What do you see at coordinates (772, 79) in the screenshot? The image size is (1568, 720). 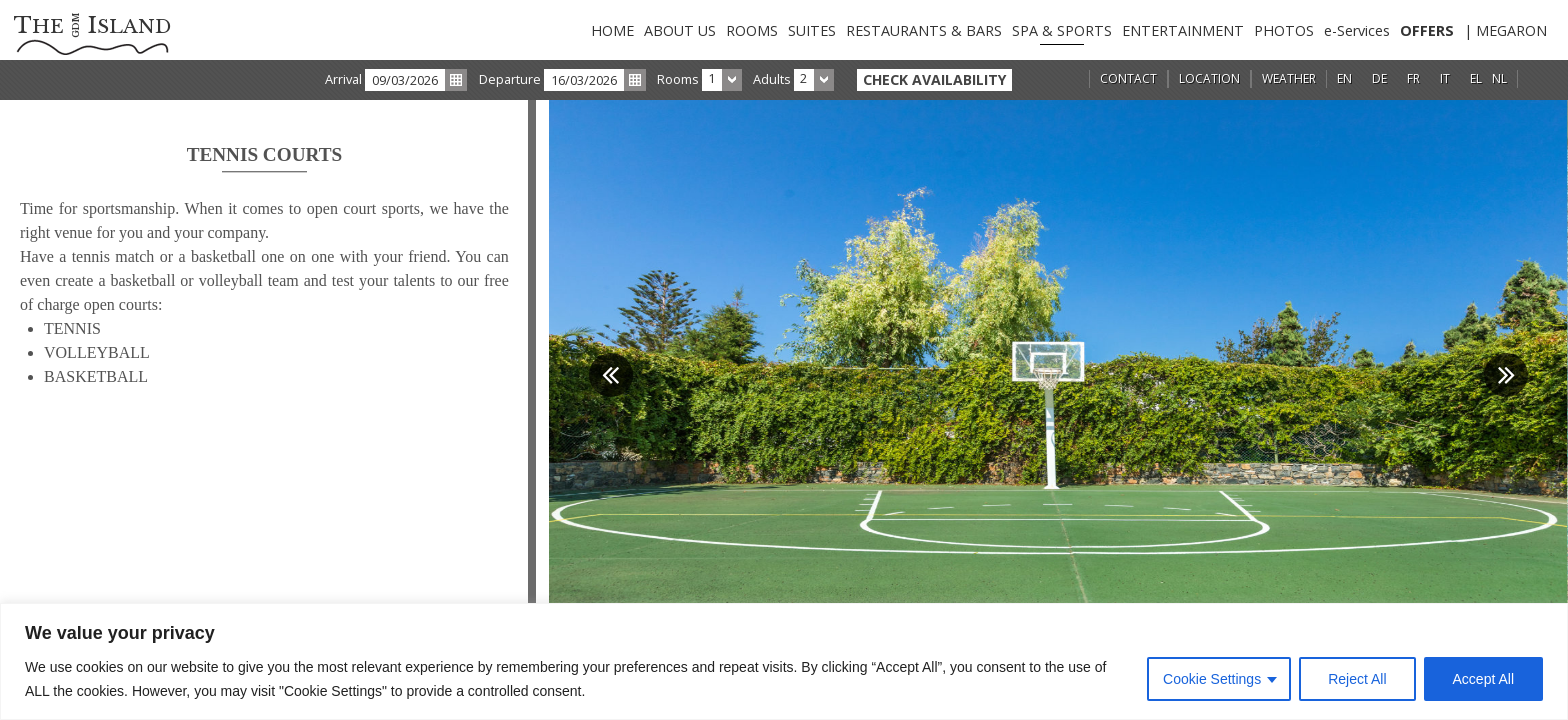 I see `Adults` at bounding box center [772, 79].